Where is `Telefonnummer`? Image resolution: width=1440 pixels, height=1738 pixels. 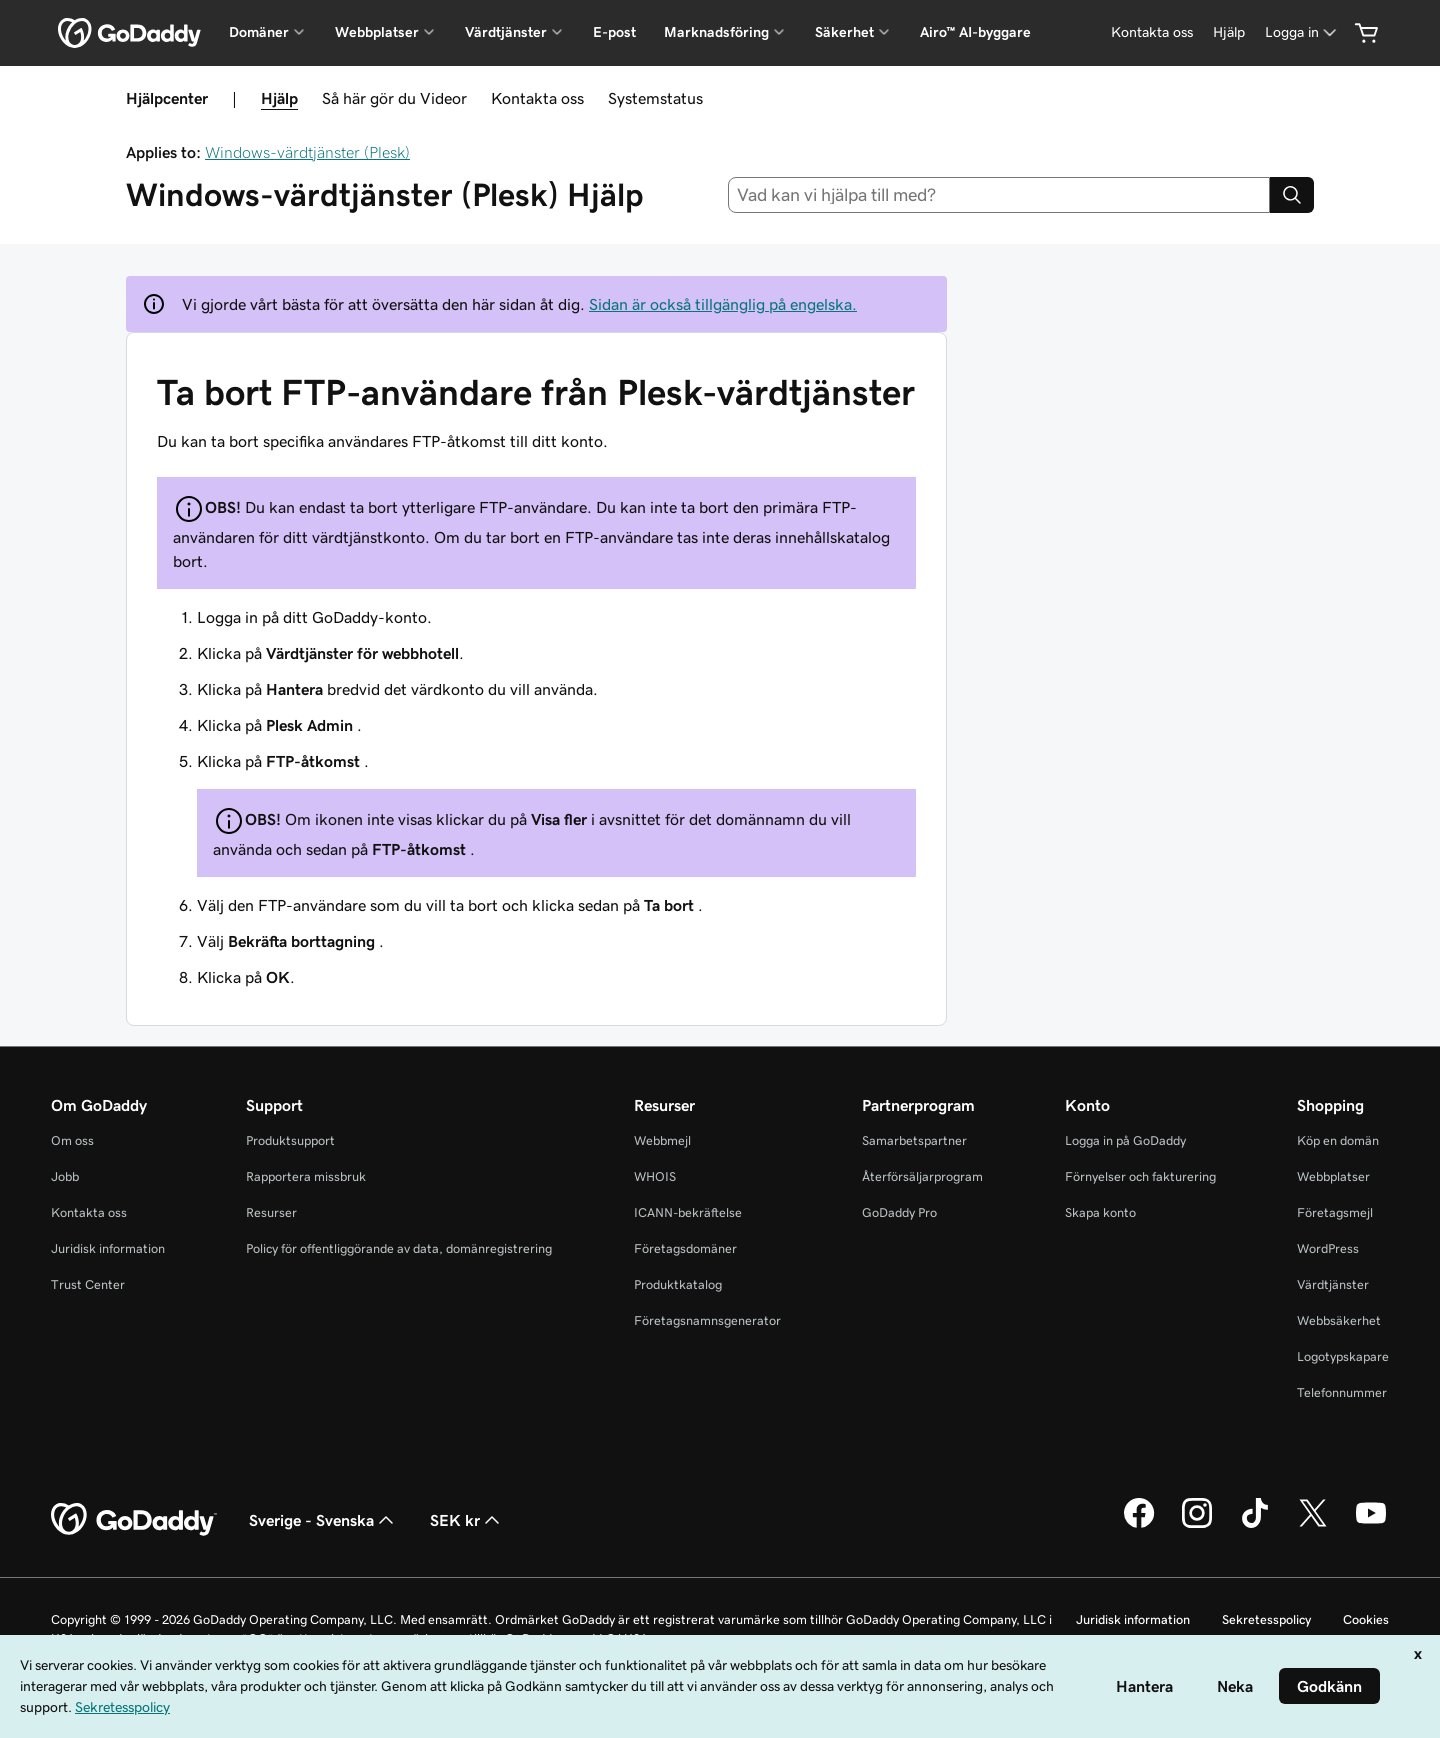
Telefonnummer is located at coordinates (1342, 1392).